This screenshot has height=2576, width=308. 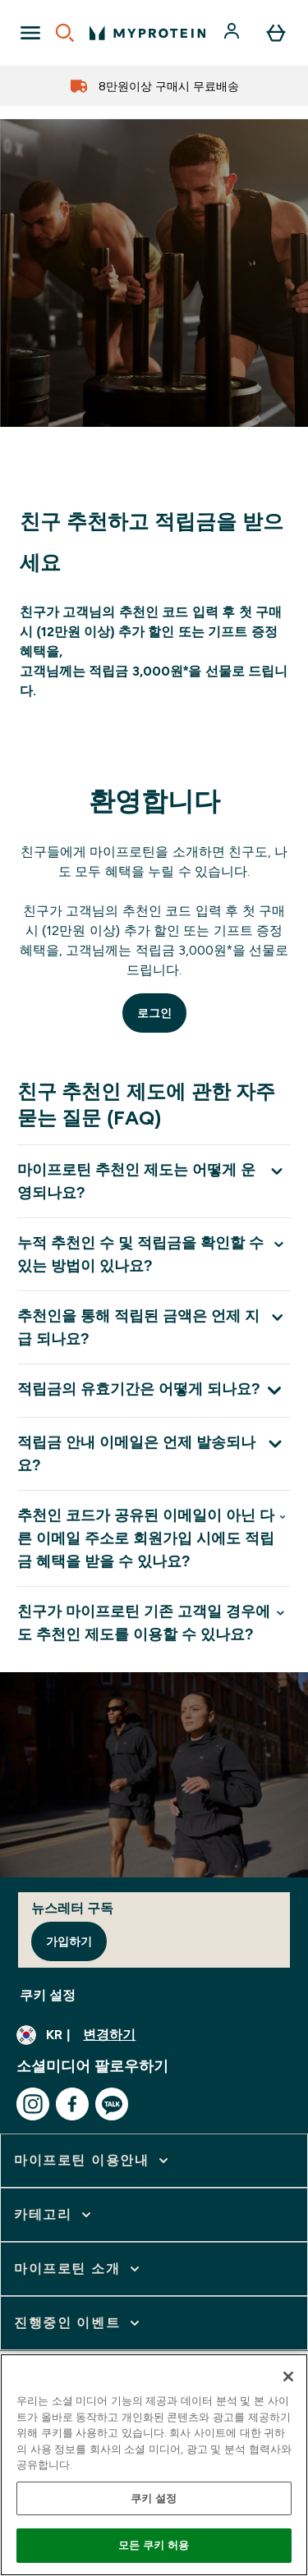 What do you see at coordinates (153, 2545) in the screenshot?
I see `모든 쿠키 허용` at bounding box center [153, 2545].